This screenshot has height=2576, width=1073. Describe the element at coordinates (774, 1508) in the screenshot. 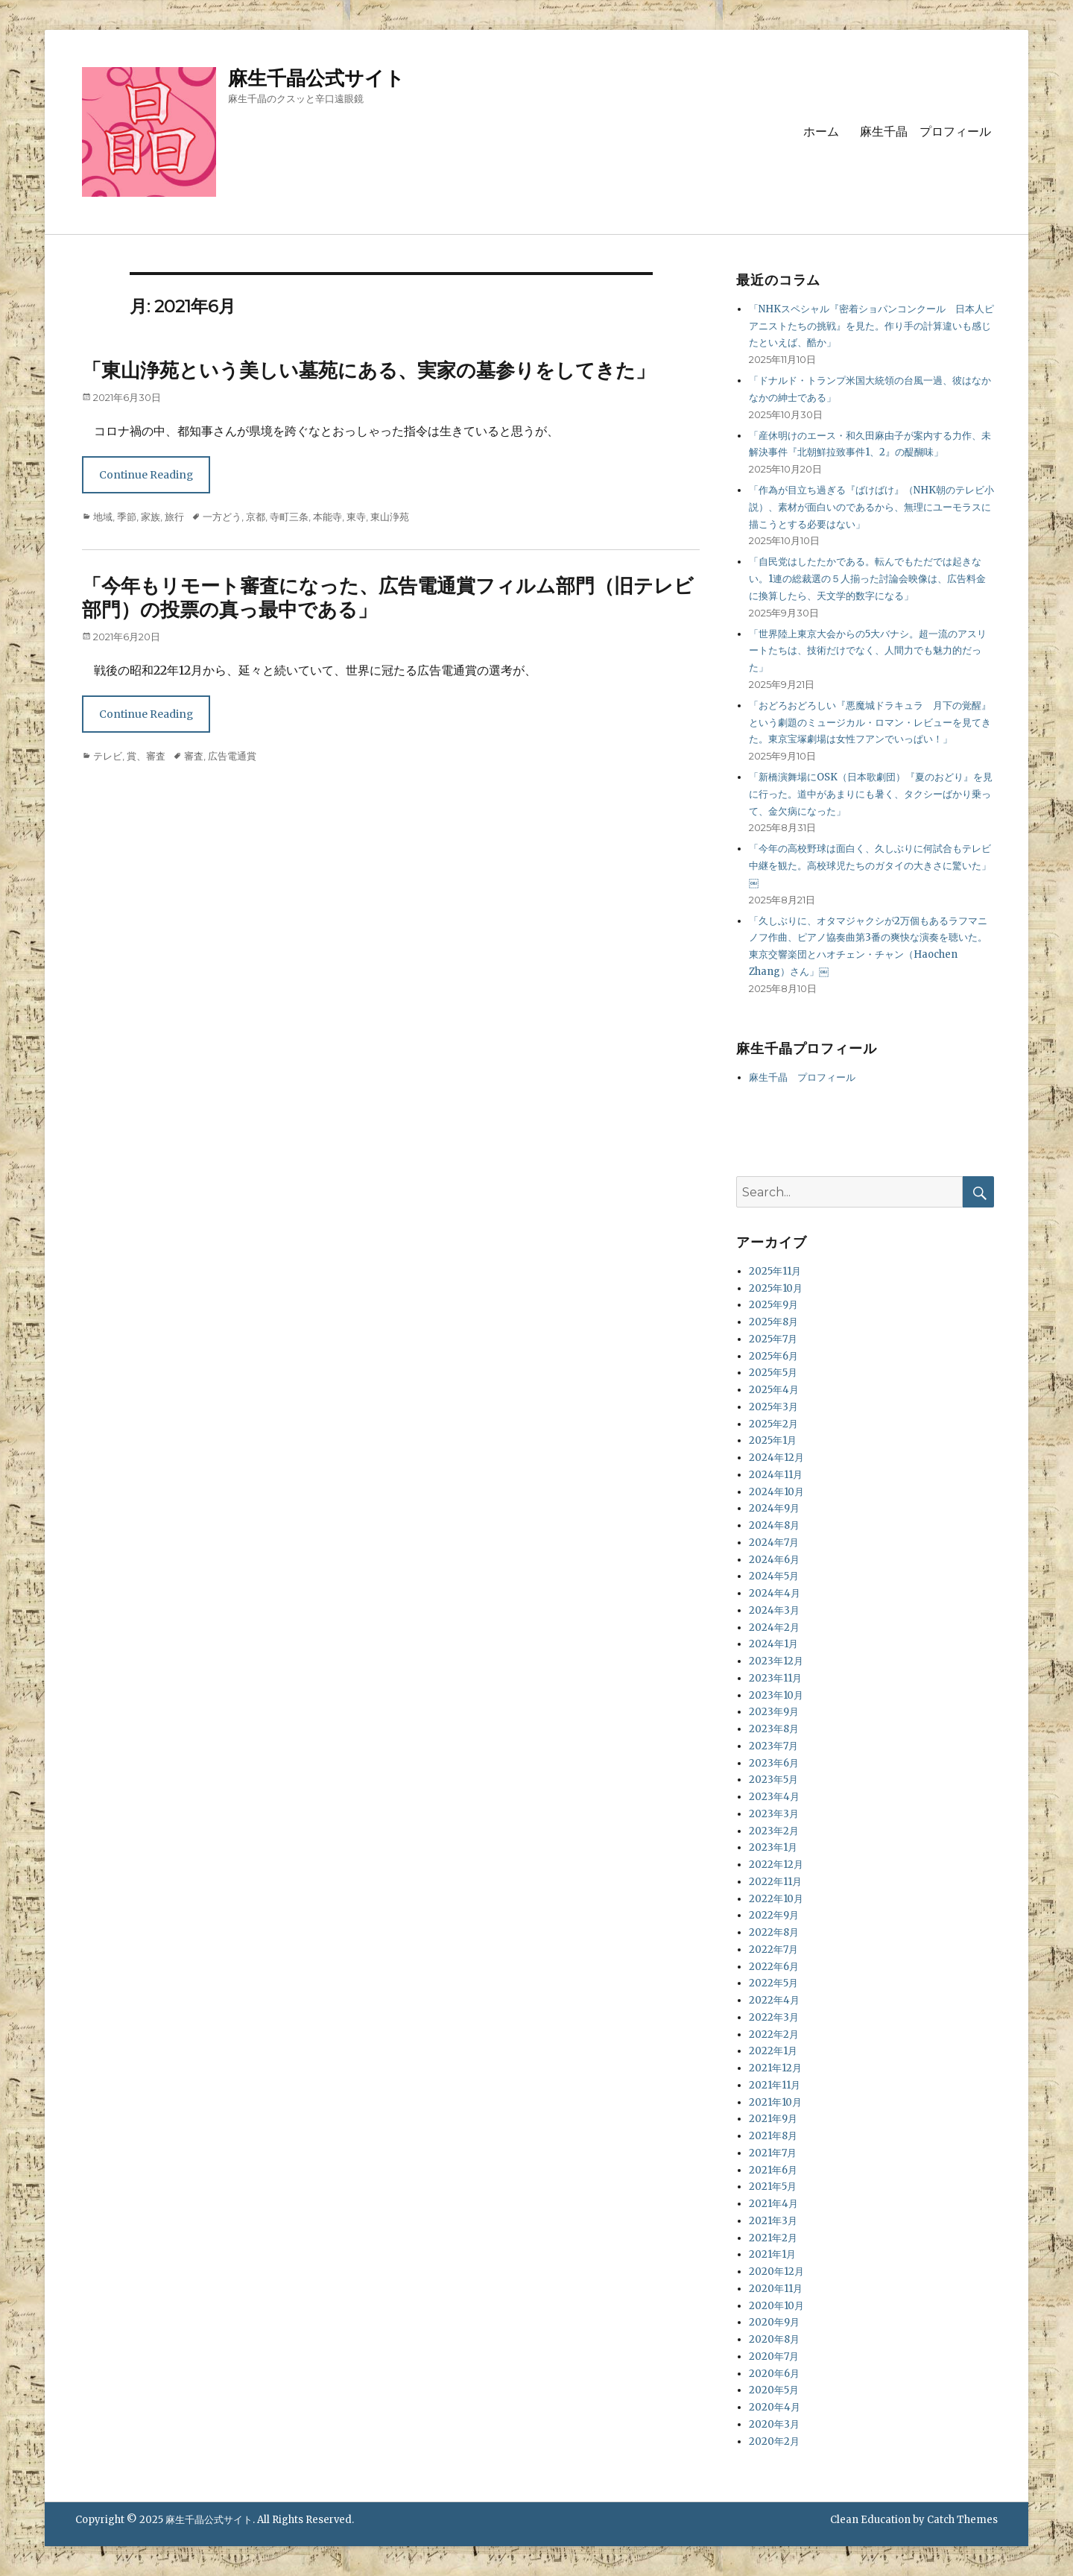

I see `2024年9月` at that location.